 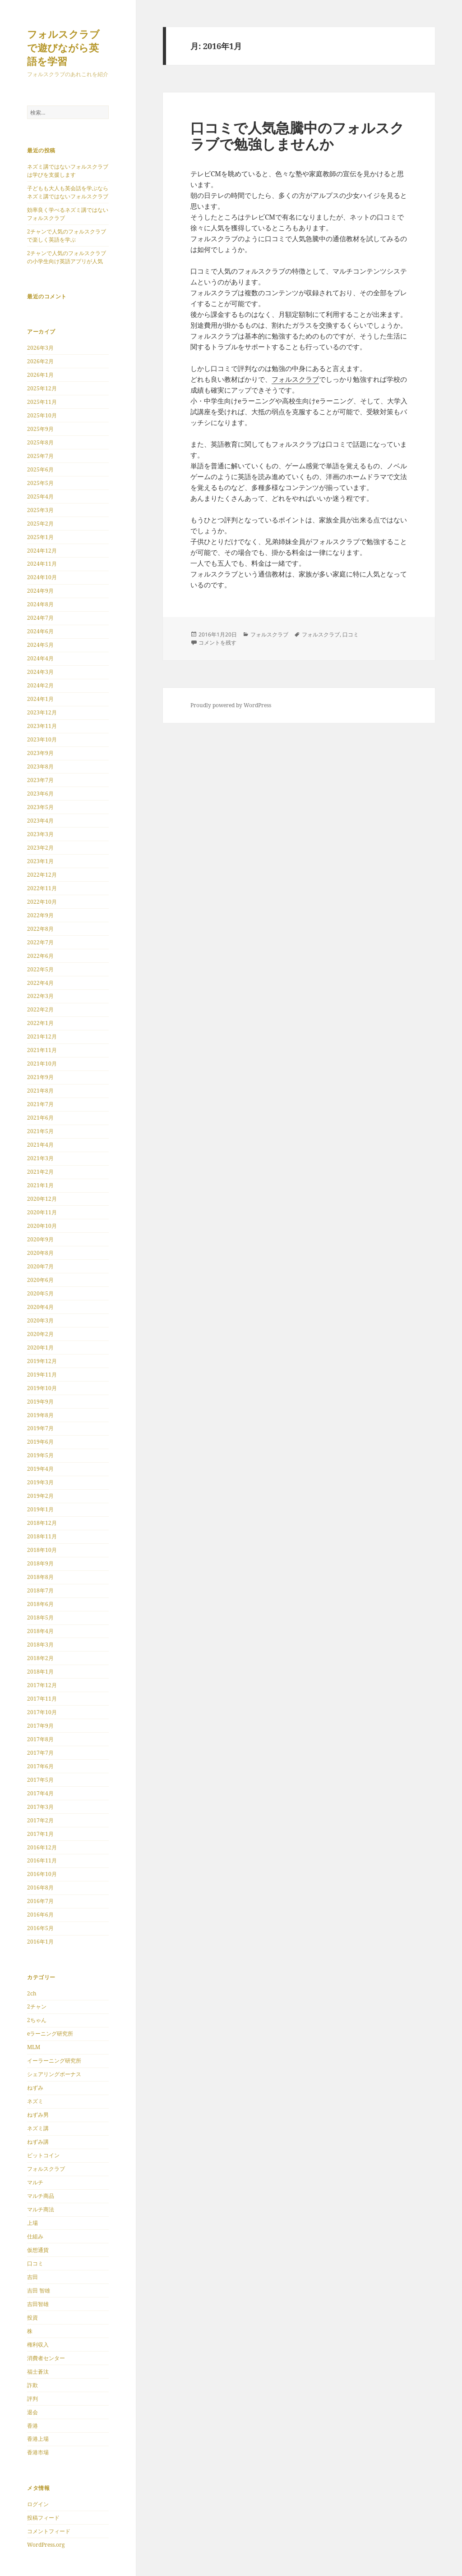 What do you see at coordinates (40, 1482) in the screenshot?
I see `2019年3月` at bounding box center [40, 1482].